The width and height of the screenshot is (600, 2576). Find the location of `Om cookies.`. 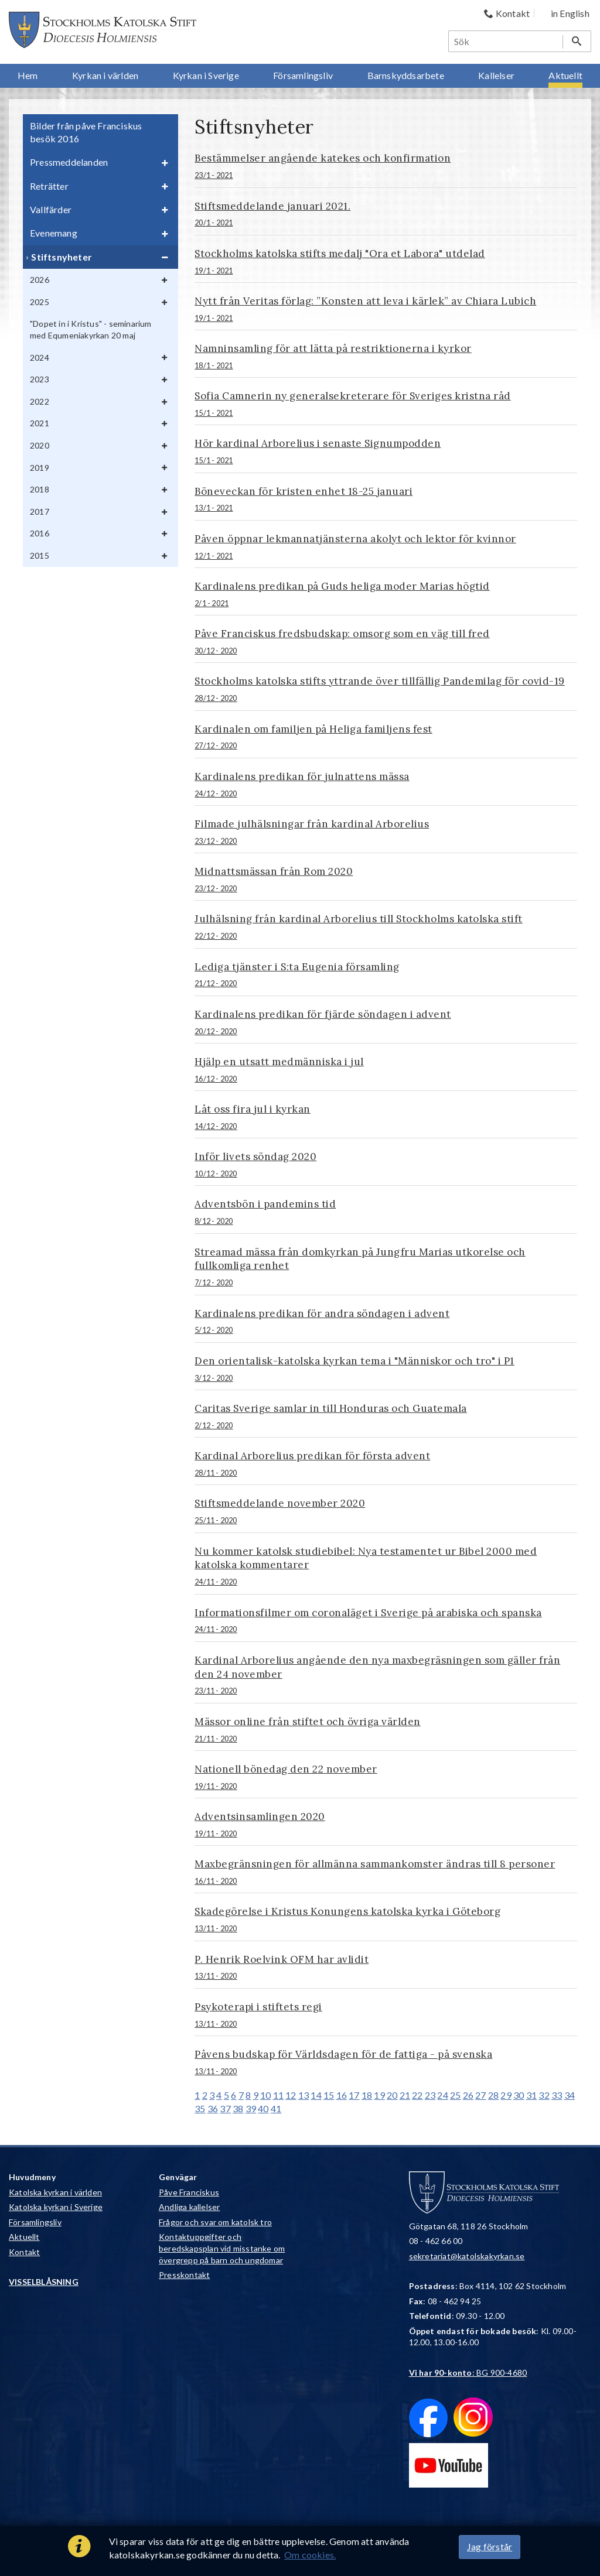

Om cookies. is located at coordinates (310, 2554).